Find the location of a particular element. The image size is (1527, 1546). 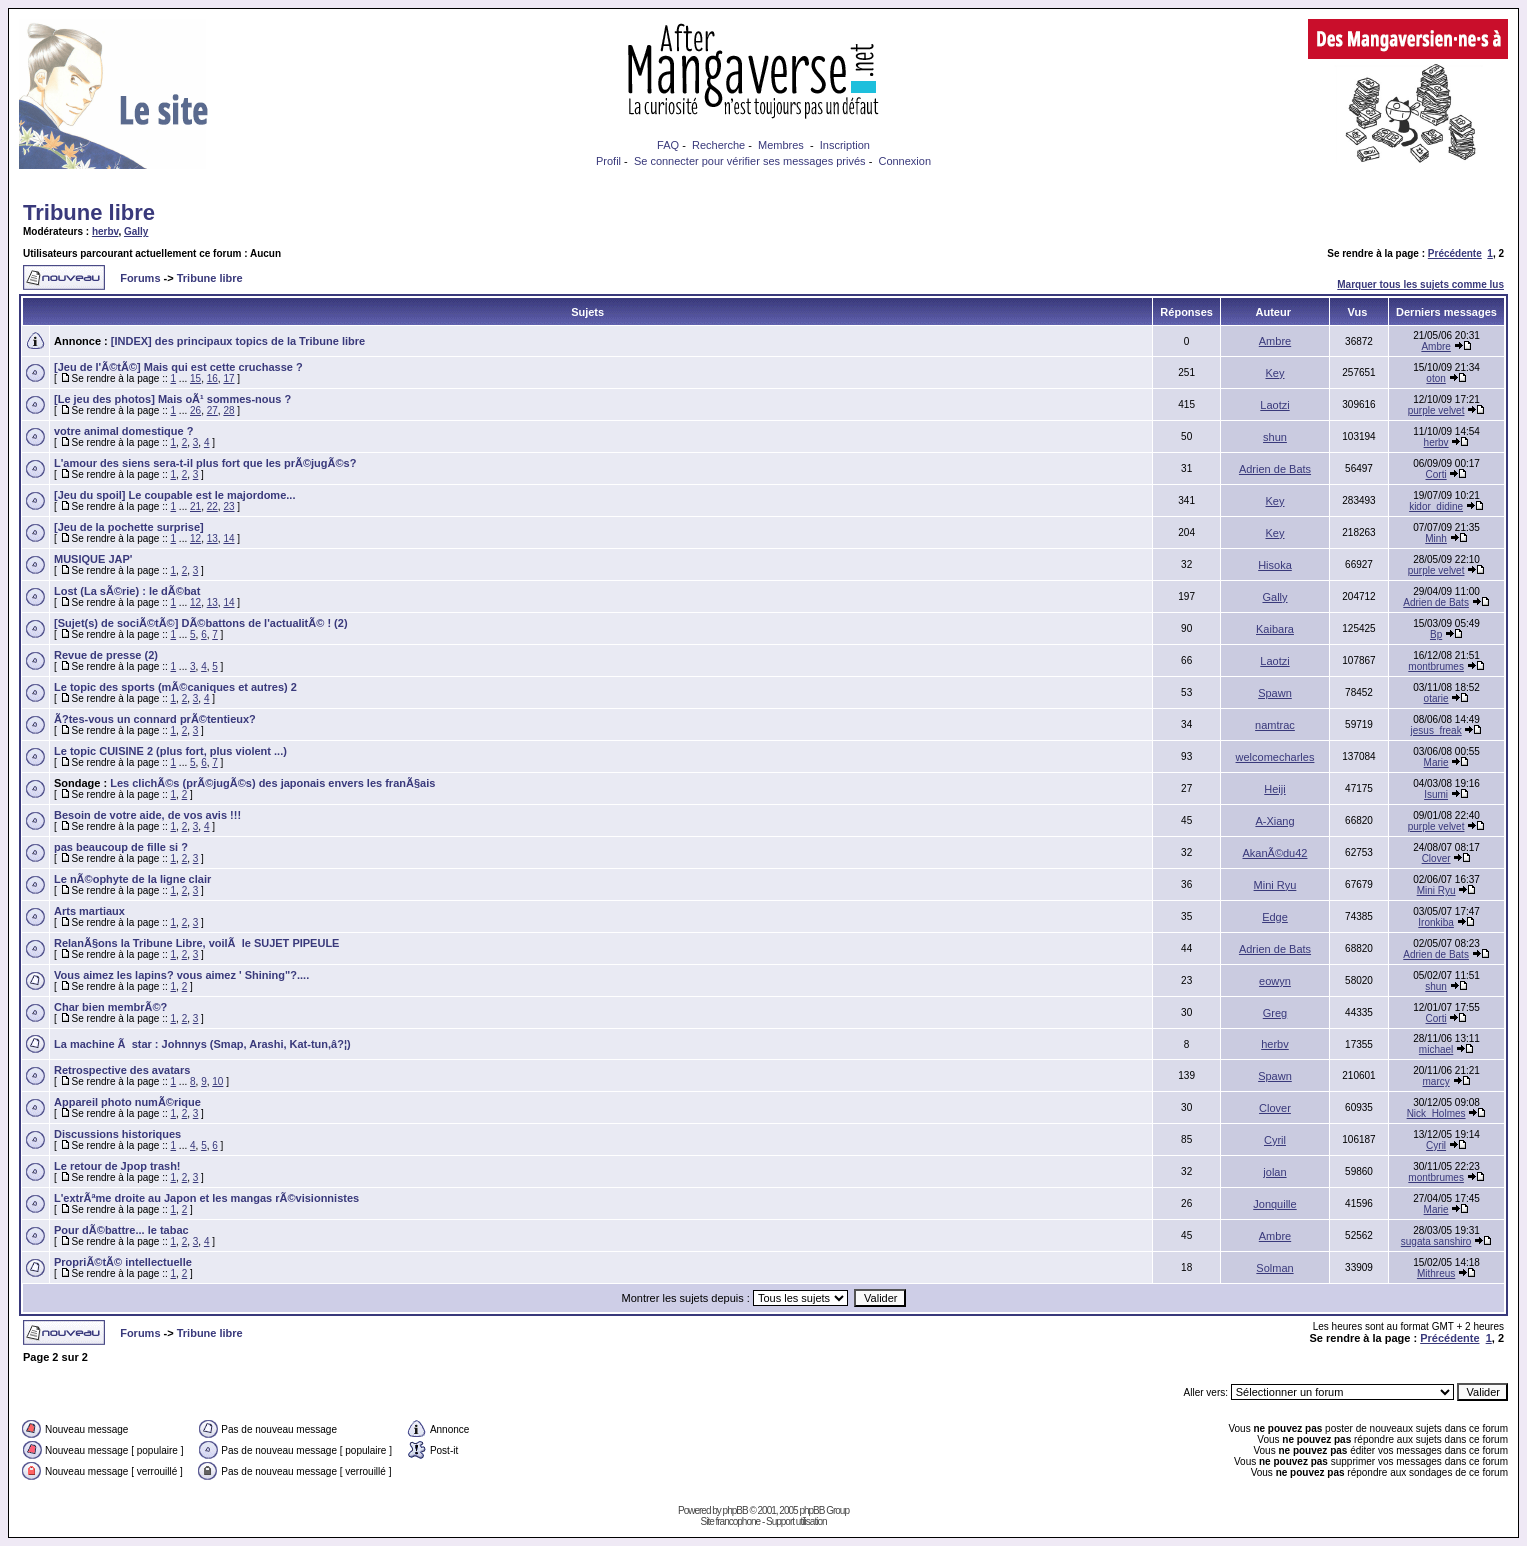

Profil is located at coordinates (608, 161).